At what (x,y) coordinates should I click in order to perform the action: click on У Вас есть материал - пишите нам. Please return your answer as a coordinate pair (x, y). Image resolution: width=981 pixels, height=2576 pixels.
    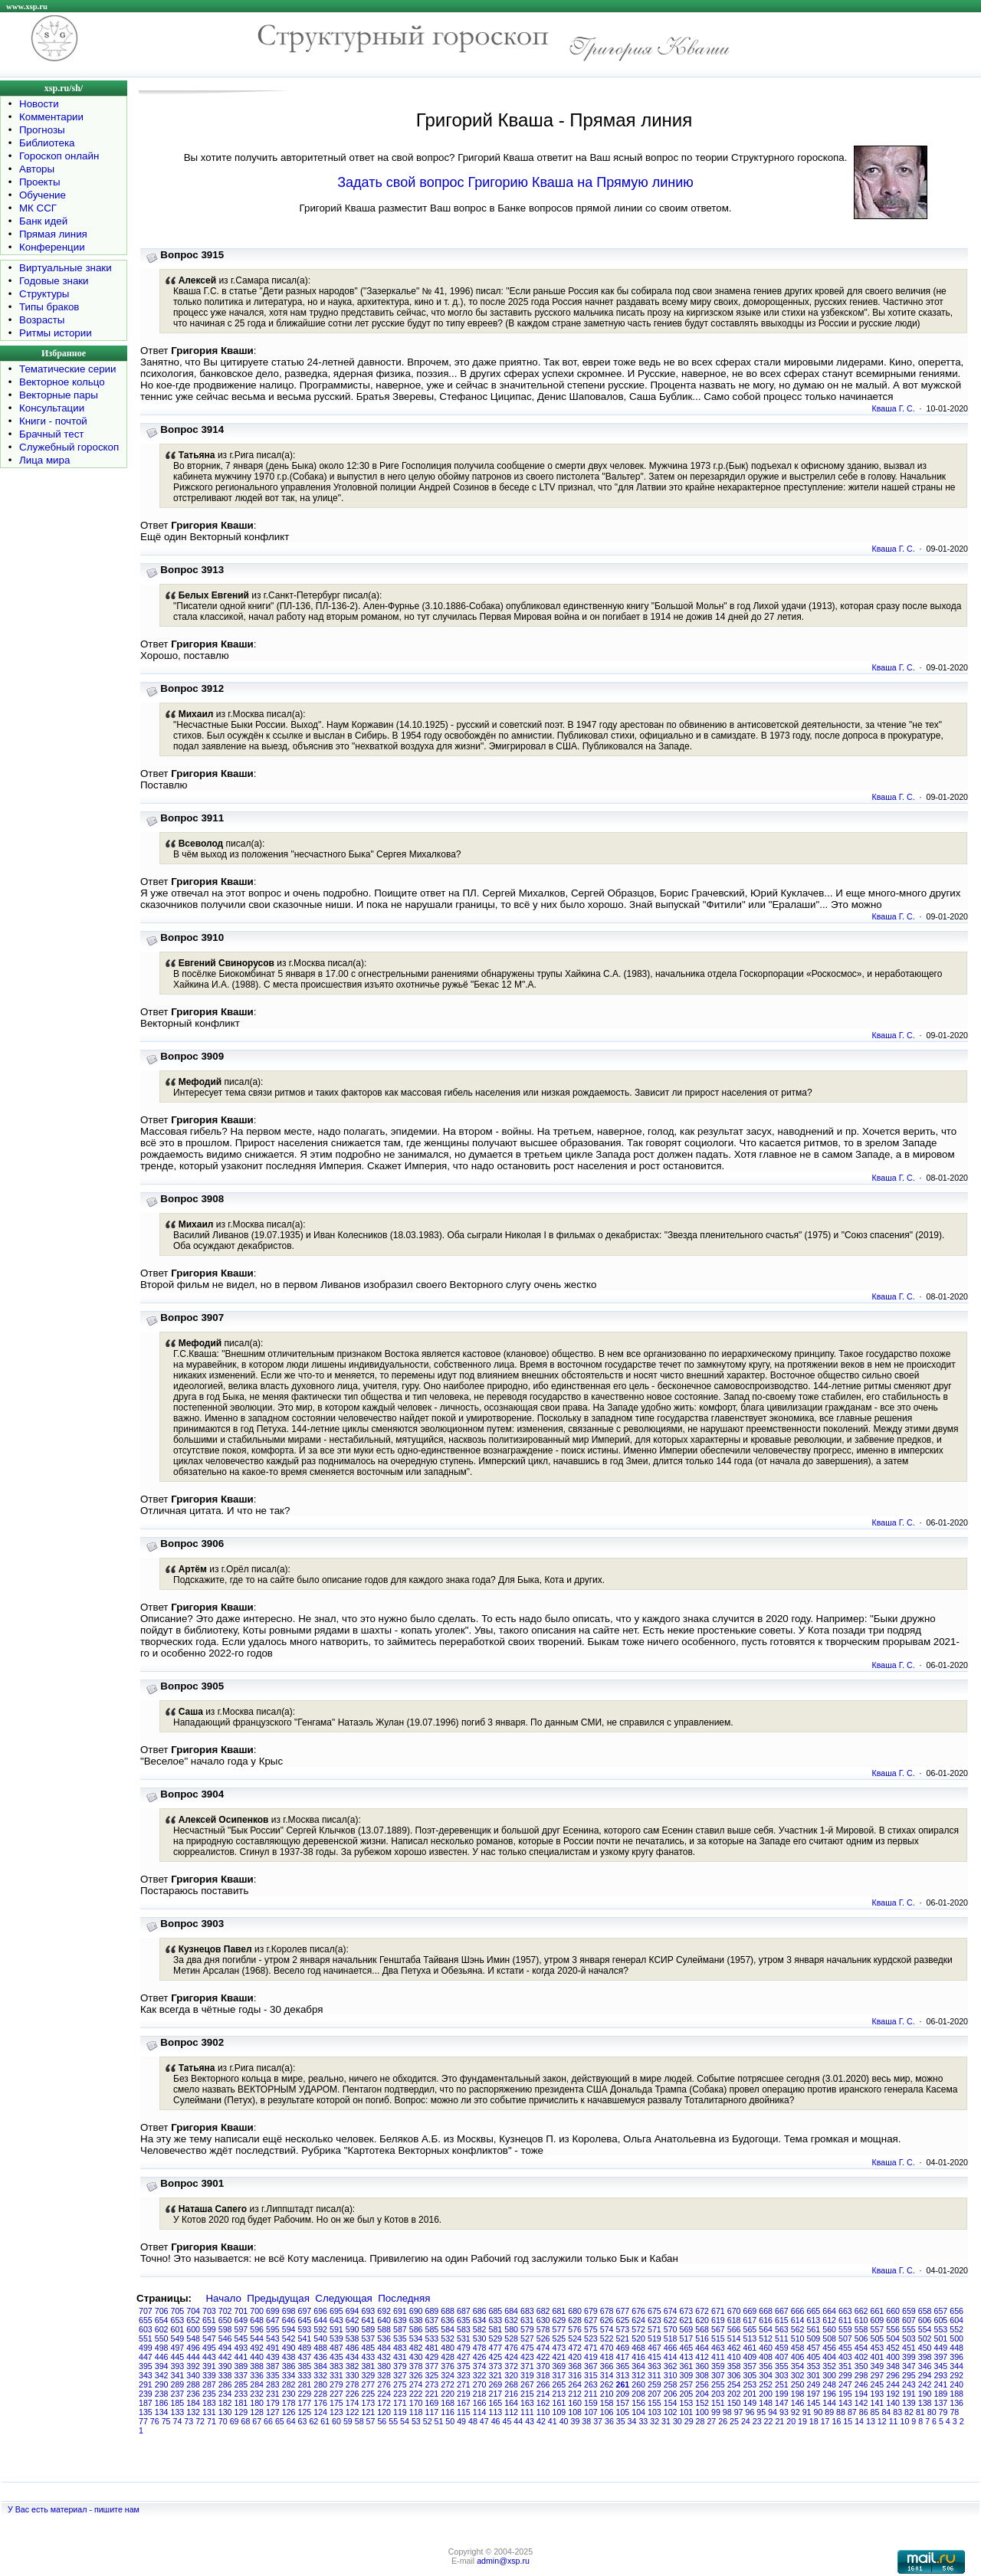
    Looking at the image, I should click on (73, 2509).